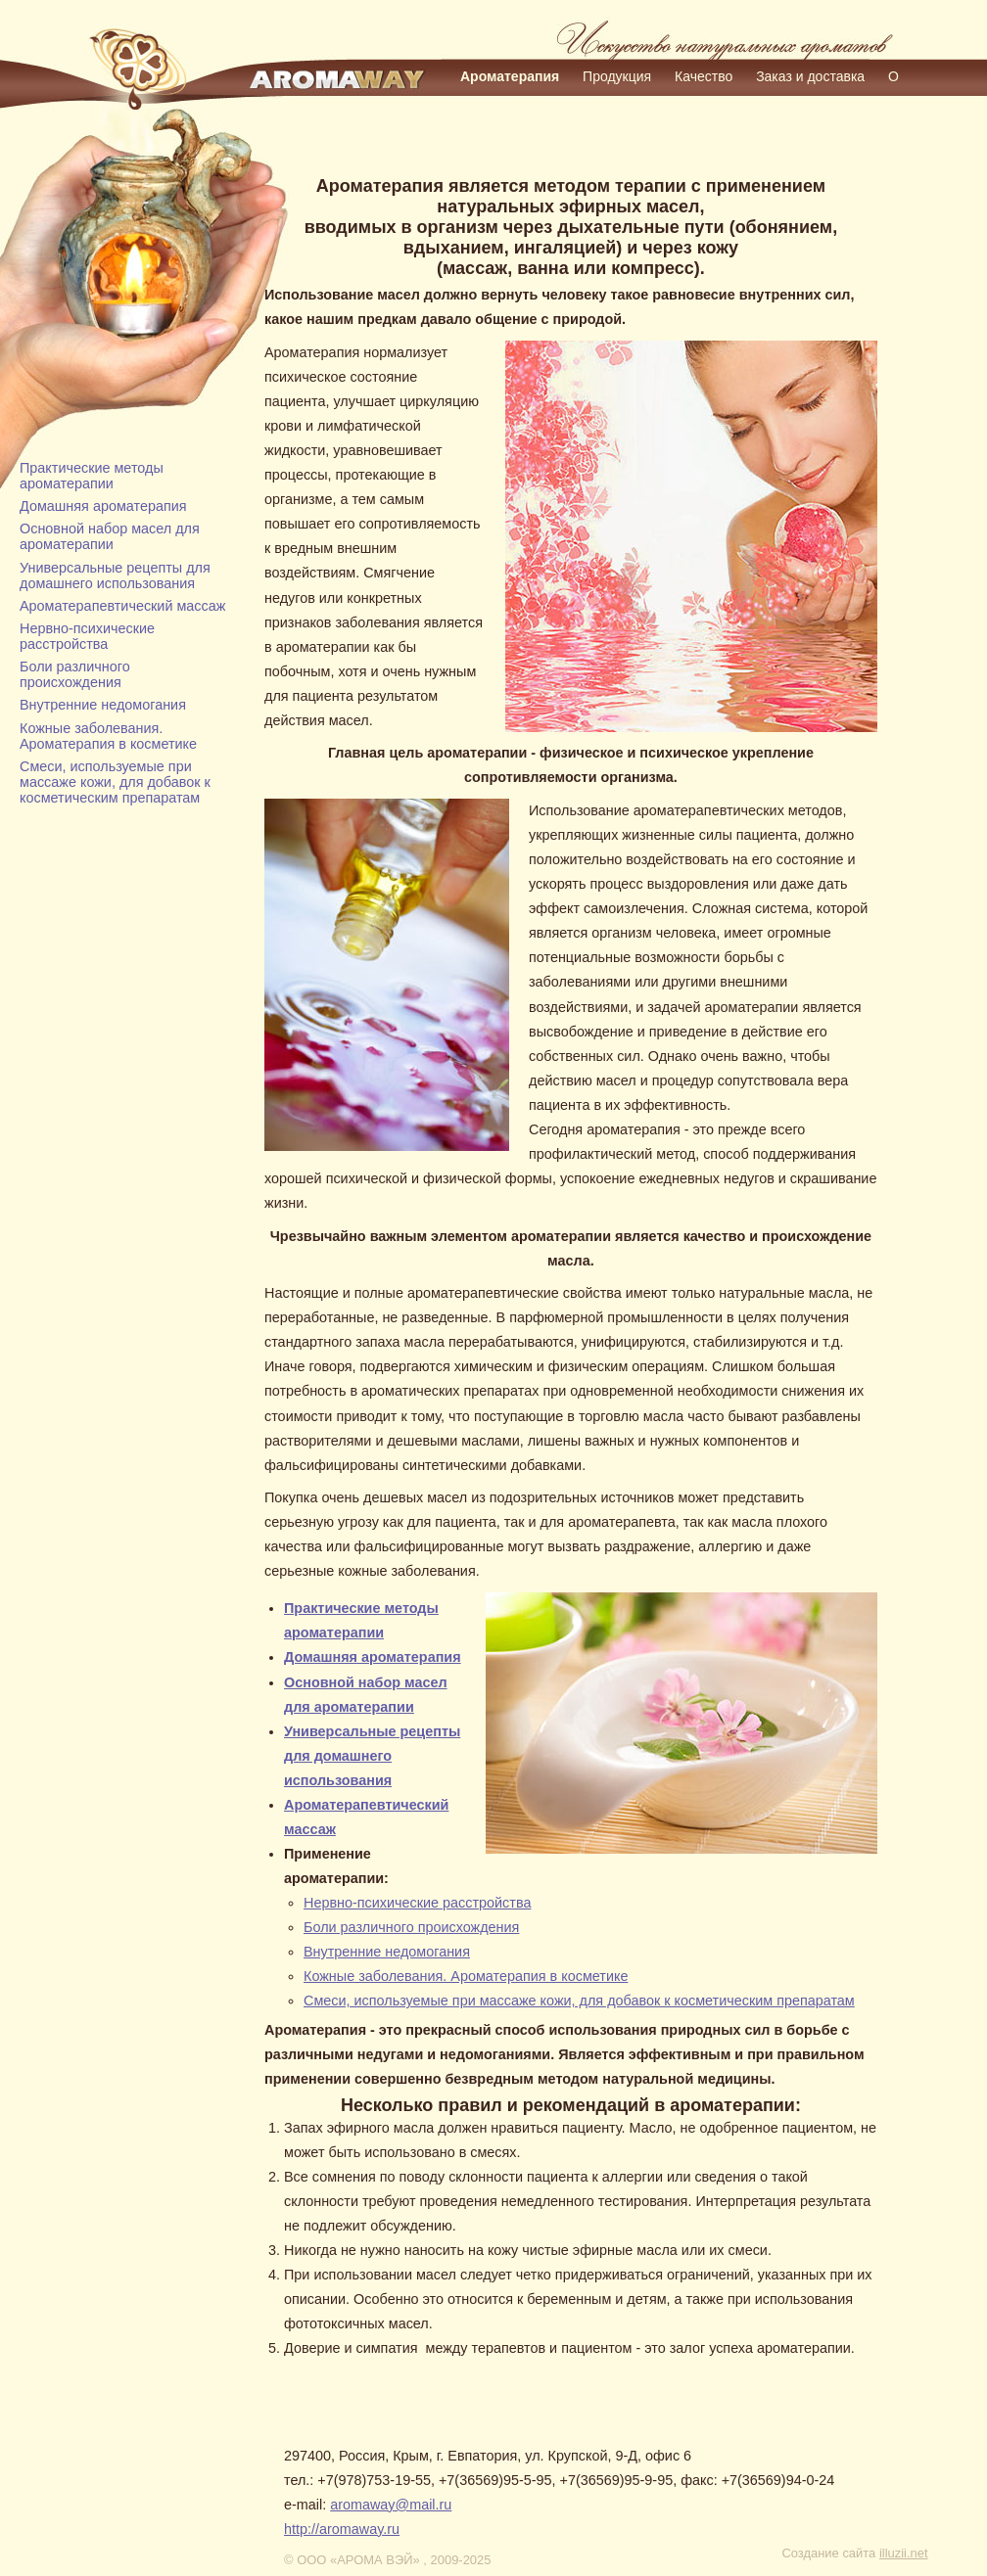 The height and width of the screenshot is (2576, 987). What do you see at coordinates (509, 76) in the screenshot?
I see `Ароматерапия` at bounding box center [509, 76].